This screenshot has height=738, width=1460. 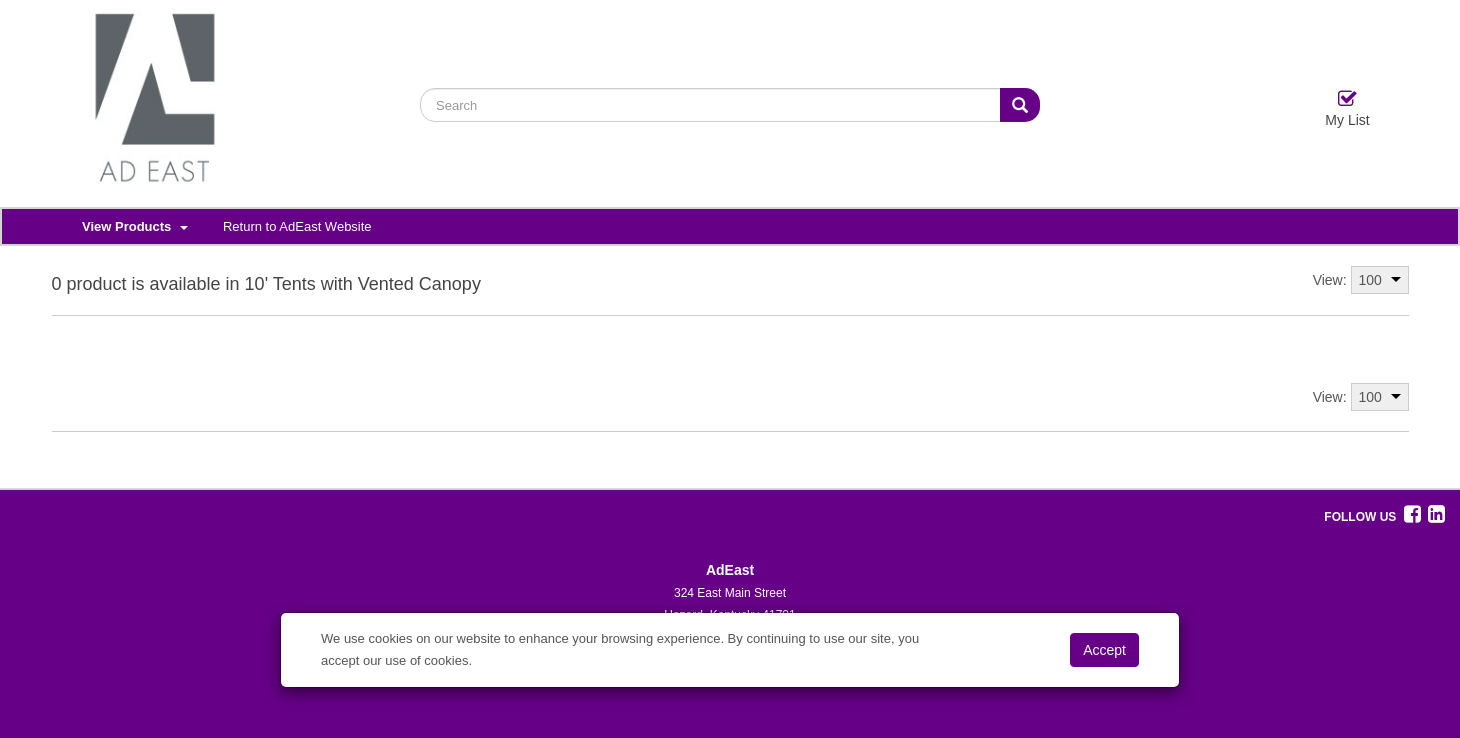 What do you see at coordinates (297, 226) in the screenshot?
I see `Return to AdEast Website` at bounding box center [297, 226].